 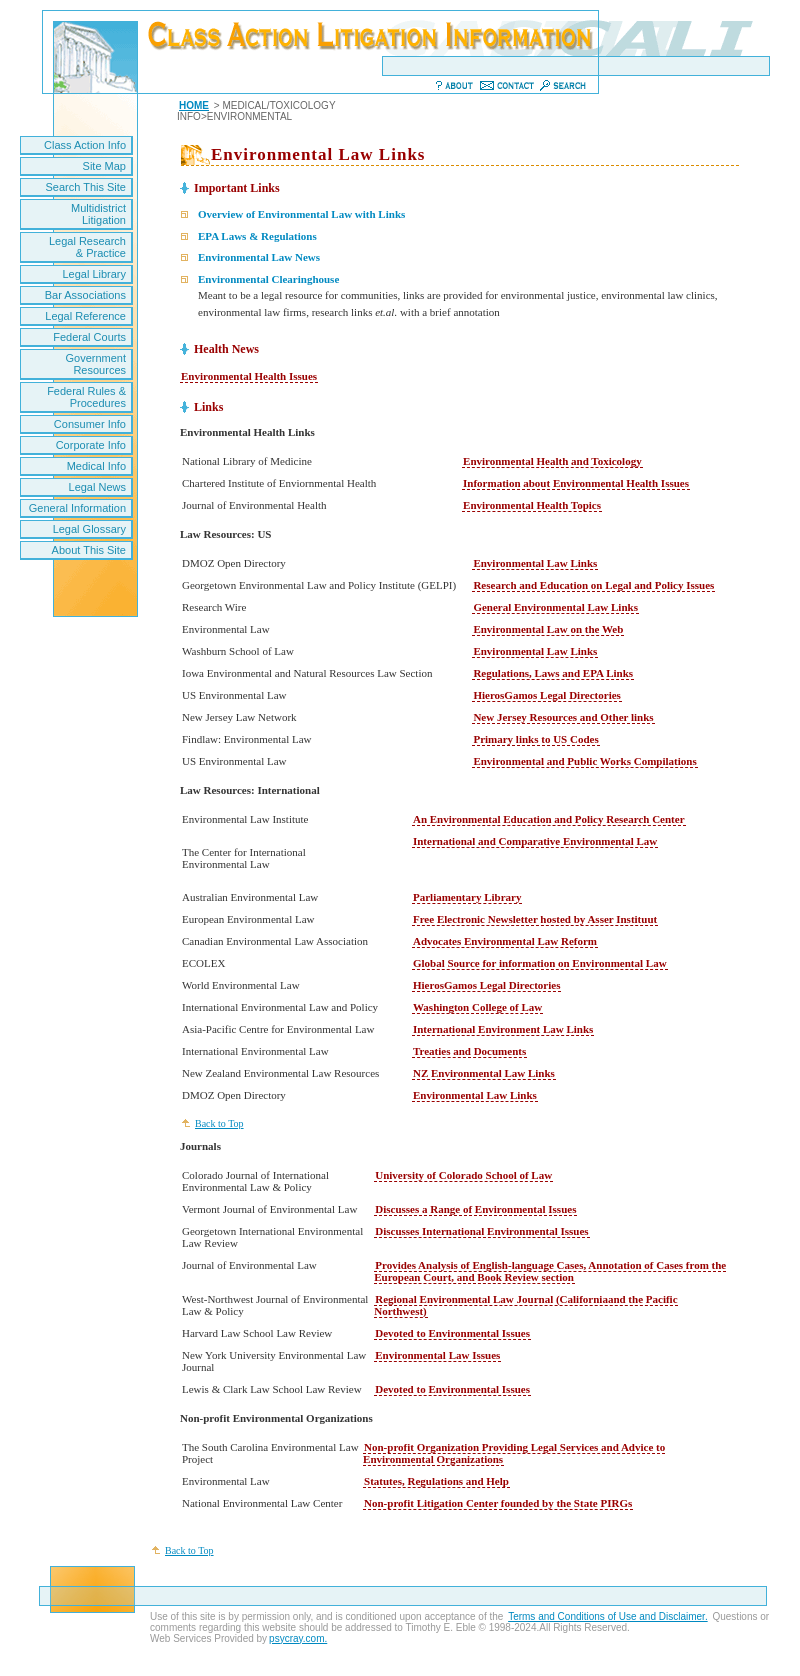 What do you see at coordinates (498, 1503) in the screenshot?
I see `Non-profit Litigation Center founded by the State PIRGs` at bounding box center [498, 1503].